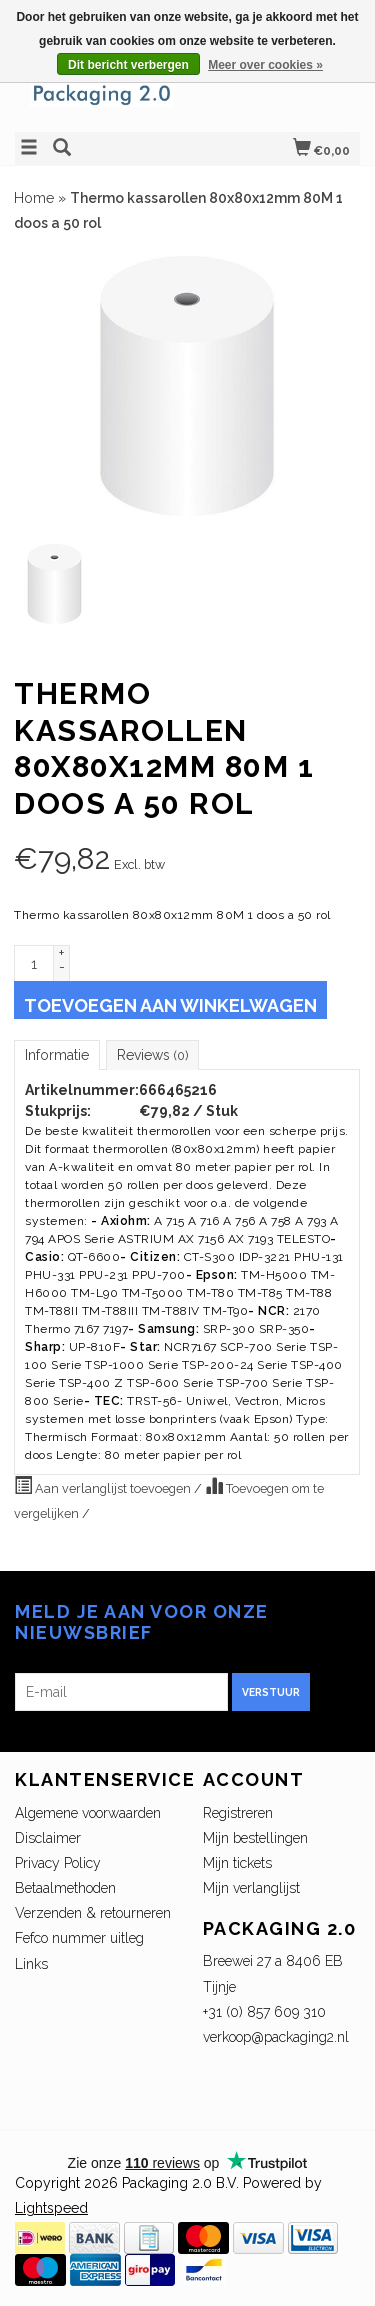  I want to click on Links, so click(31, 1964).